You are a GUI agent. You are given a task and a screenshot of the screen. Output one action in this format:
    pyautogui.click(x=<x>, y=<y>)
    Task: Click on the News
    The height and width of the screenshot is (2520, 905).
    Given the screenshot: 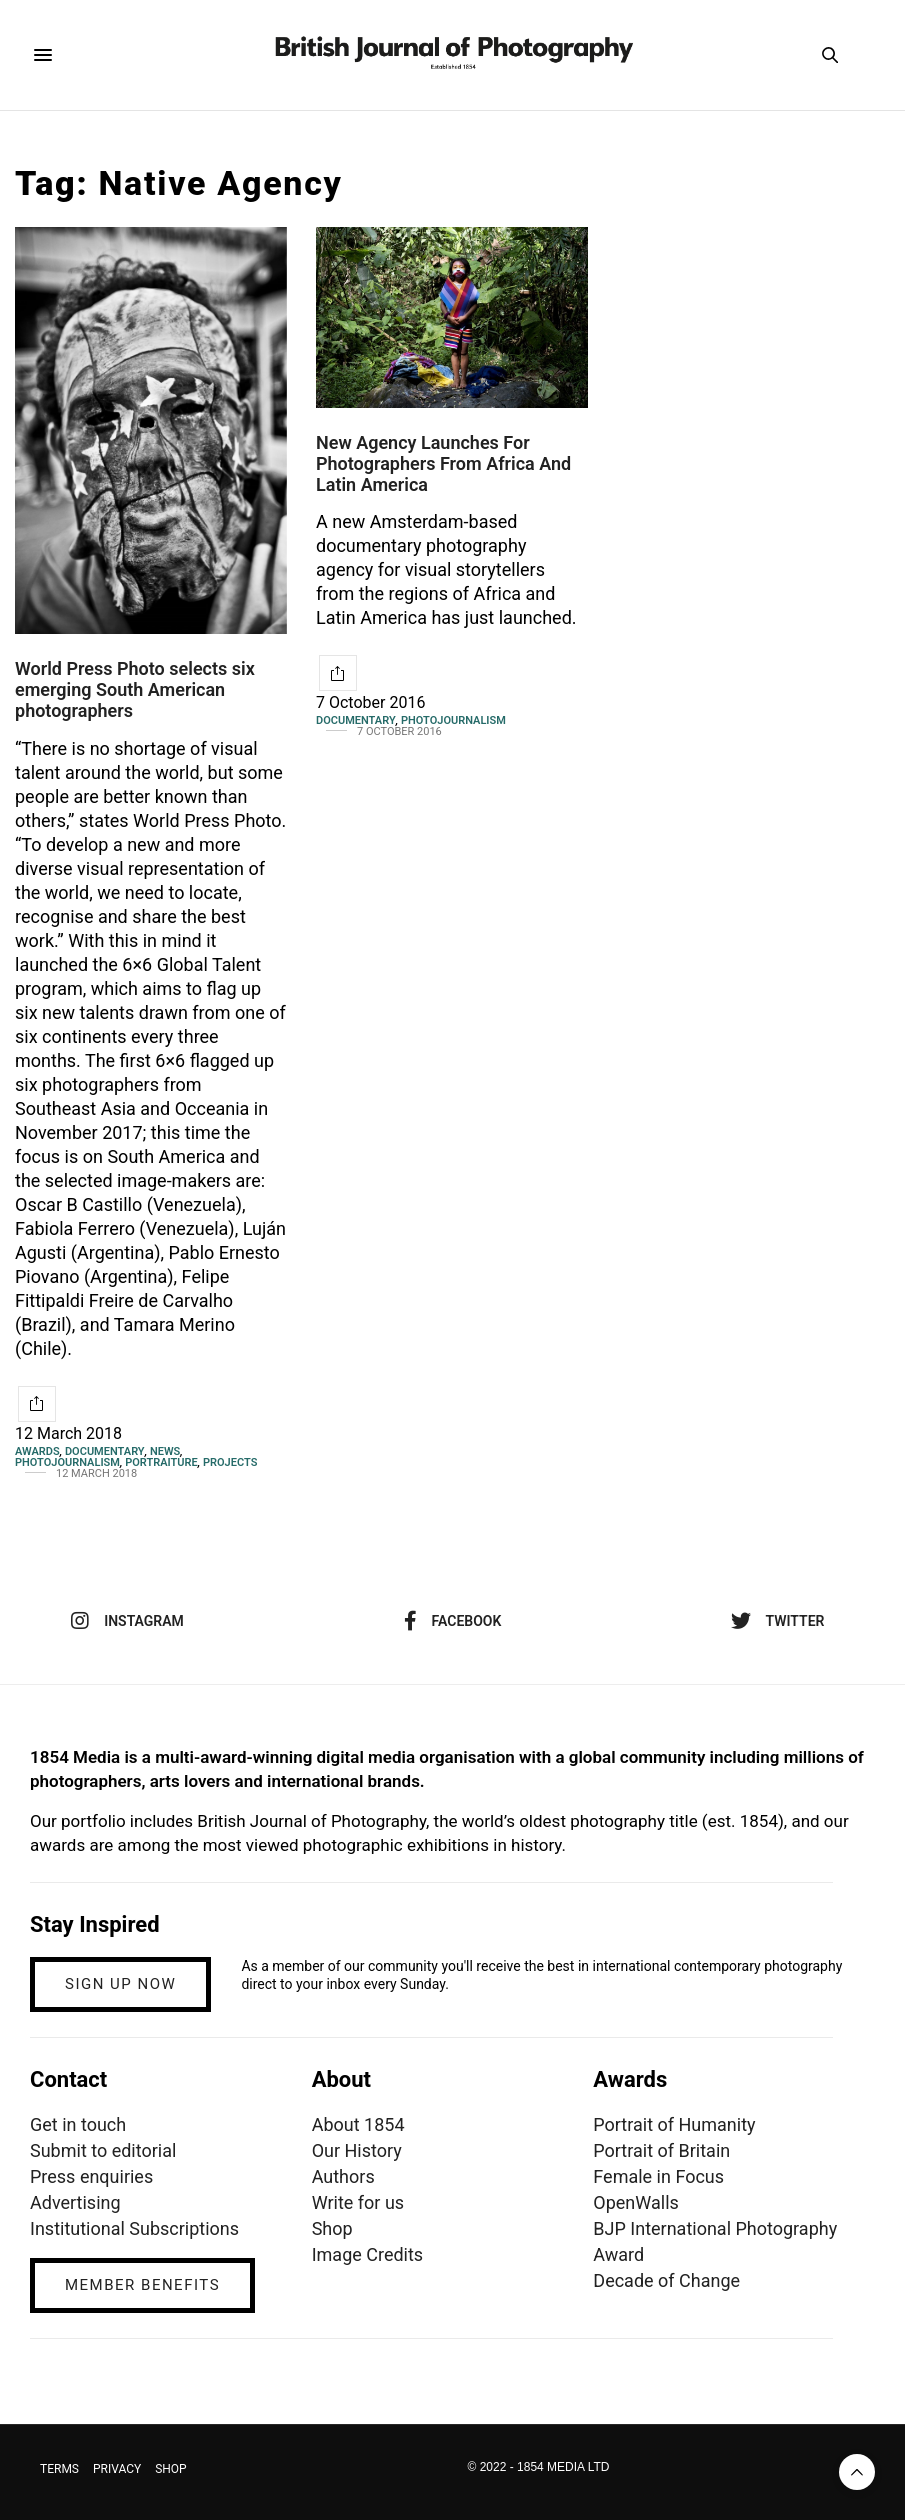 What is the action you would take?
    pyautogui.click(x=165, y=1451)
    